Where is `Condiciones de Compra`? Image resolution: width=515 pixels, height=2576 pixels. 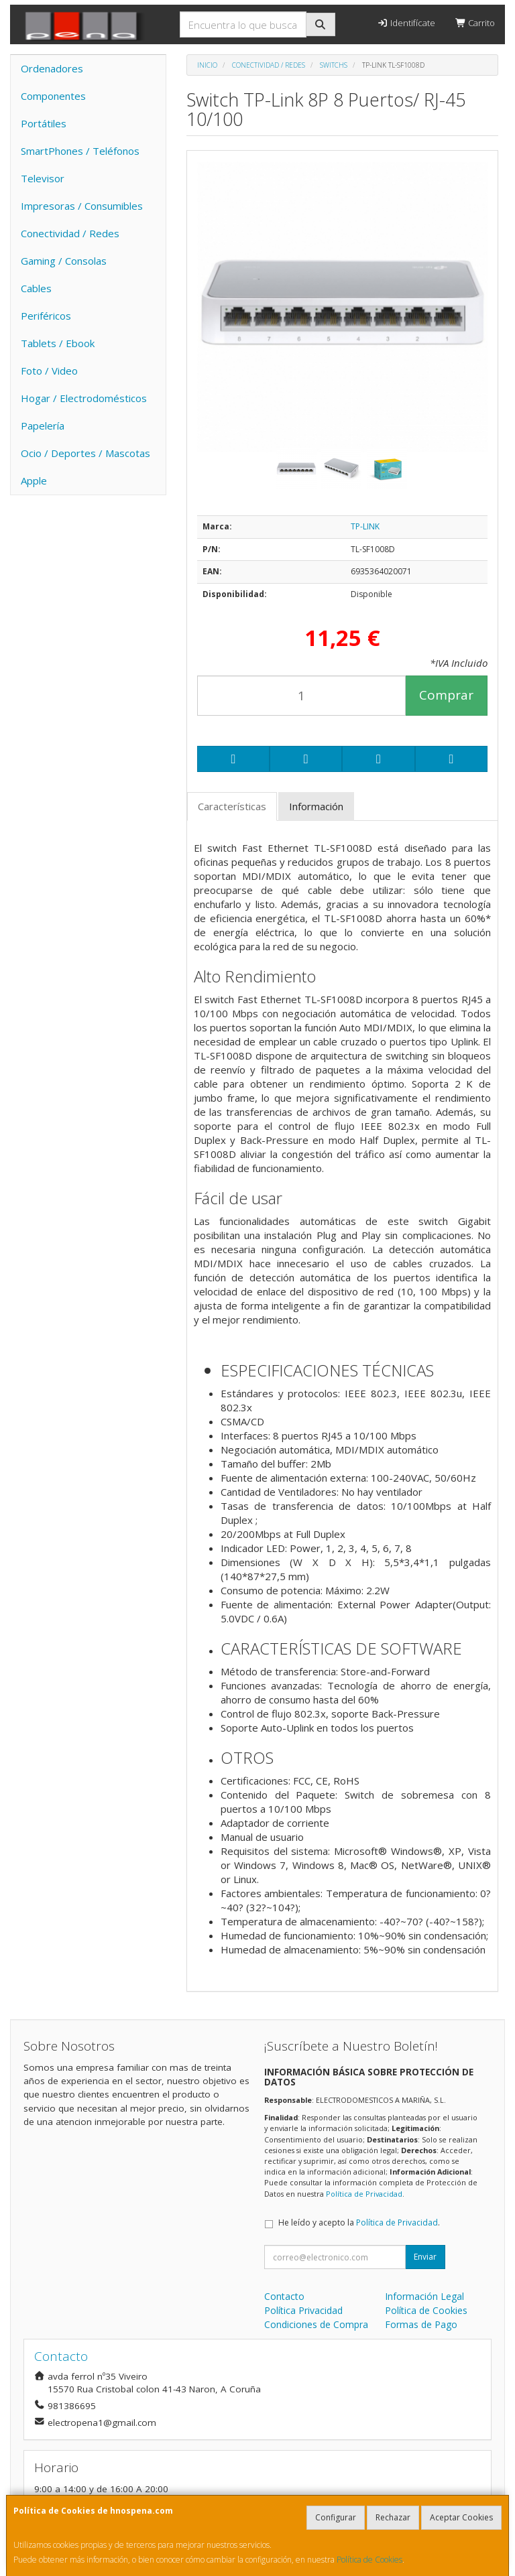
Condiciones de Compra is located at coordinates (316, 2324).